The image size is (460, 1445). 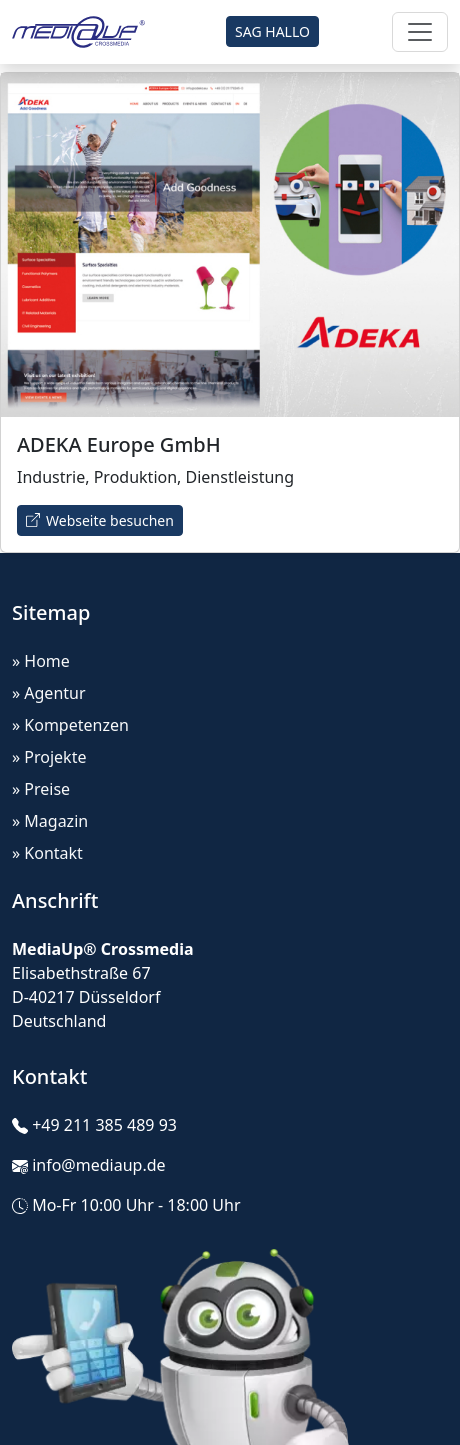 What do you see at coordinates (41, 789) in the screenshot?
I see `» Preise` at bounding box center [41, 789].